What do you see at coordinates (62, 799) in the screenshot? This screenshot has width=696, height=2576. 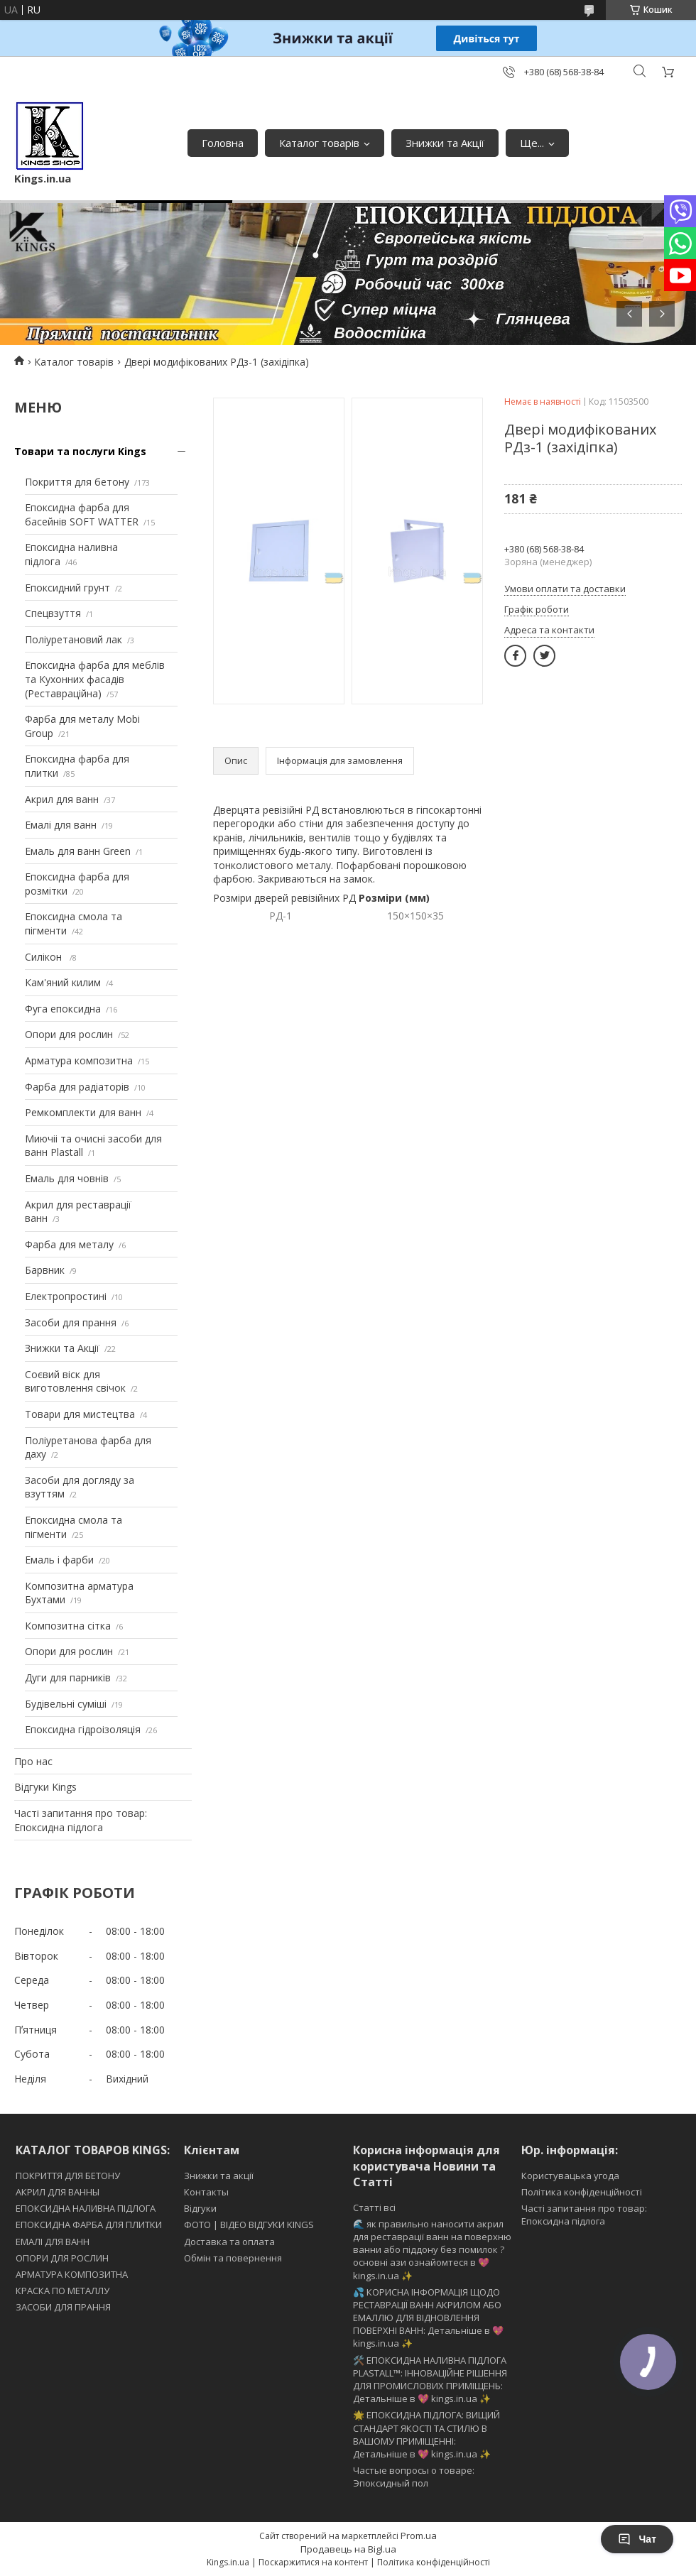 I see `Акрил для ванн` at bounding box center [62, 799].